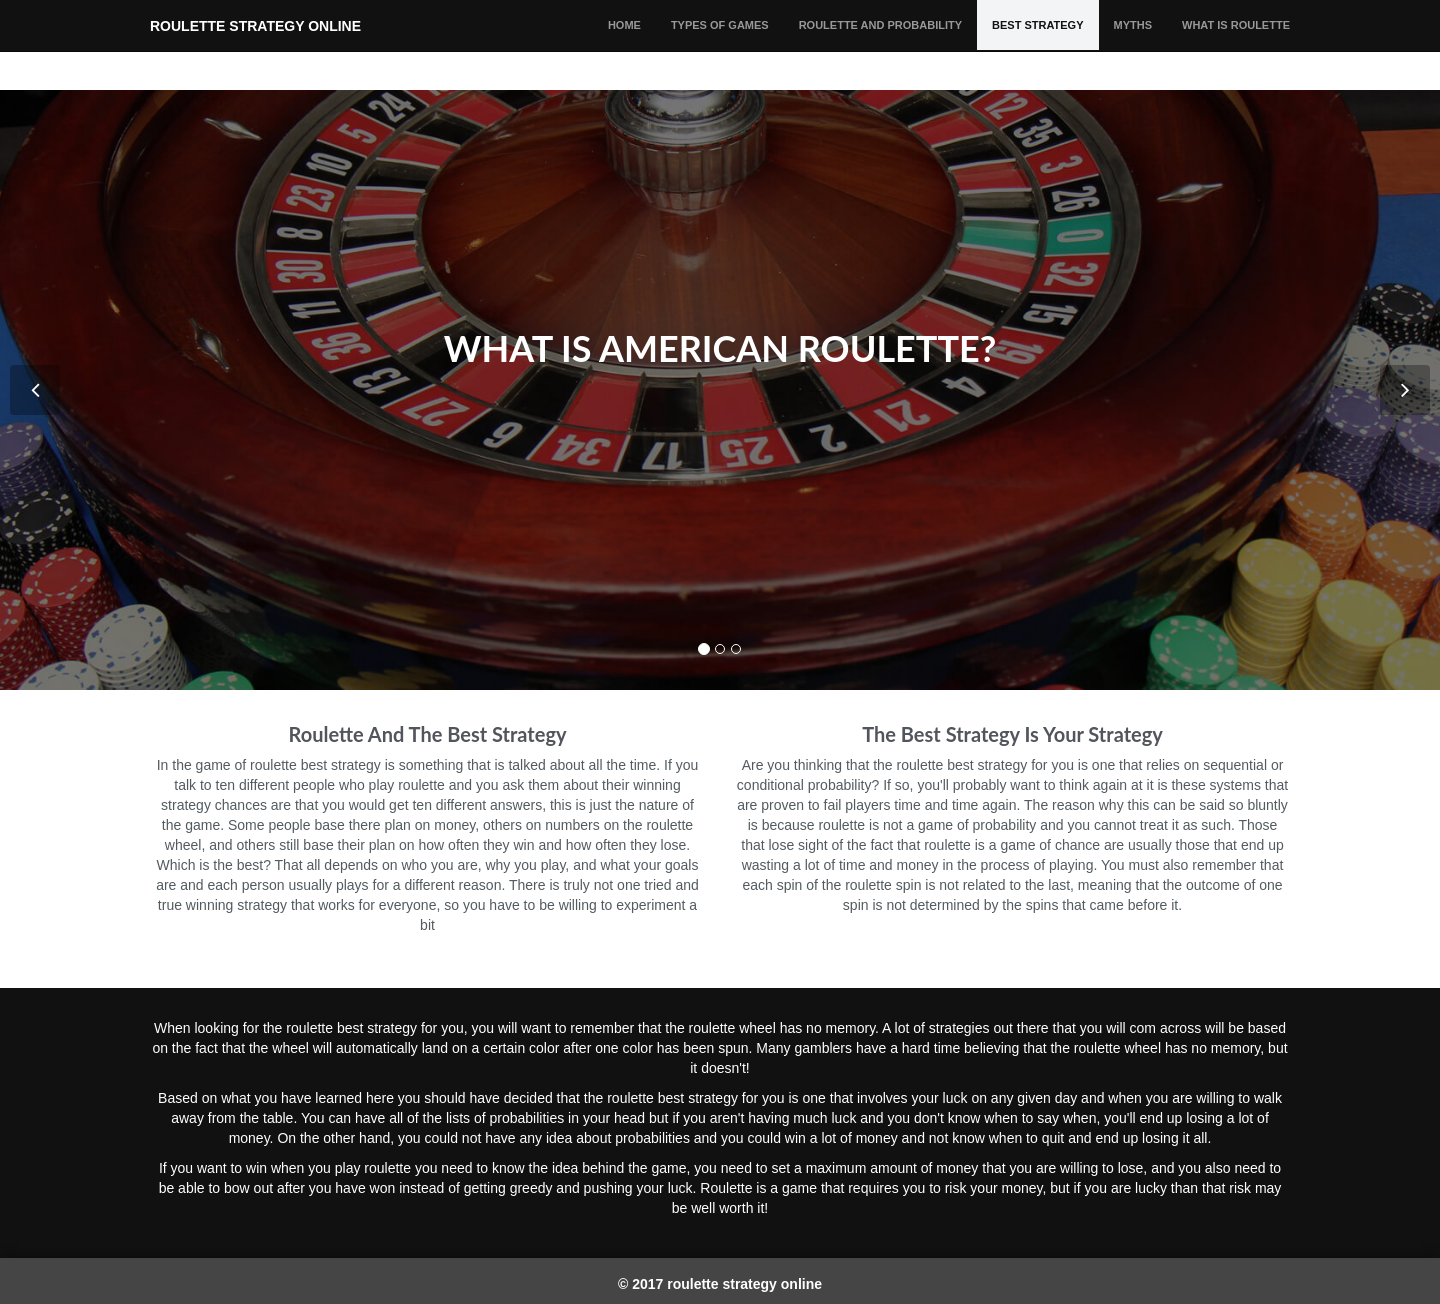 The image size is (1440, 1304). Describe the element at coordinates (880, 45) in the screenshot. I see `ROULETTE AND PROBABILITY` at that location.